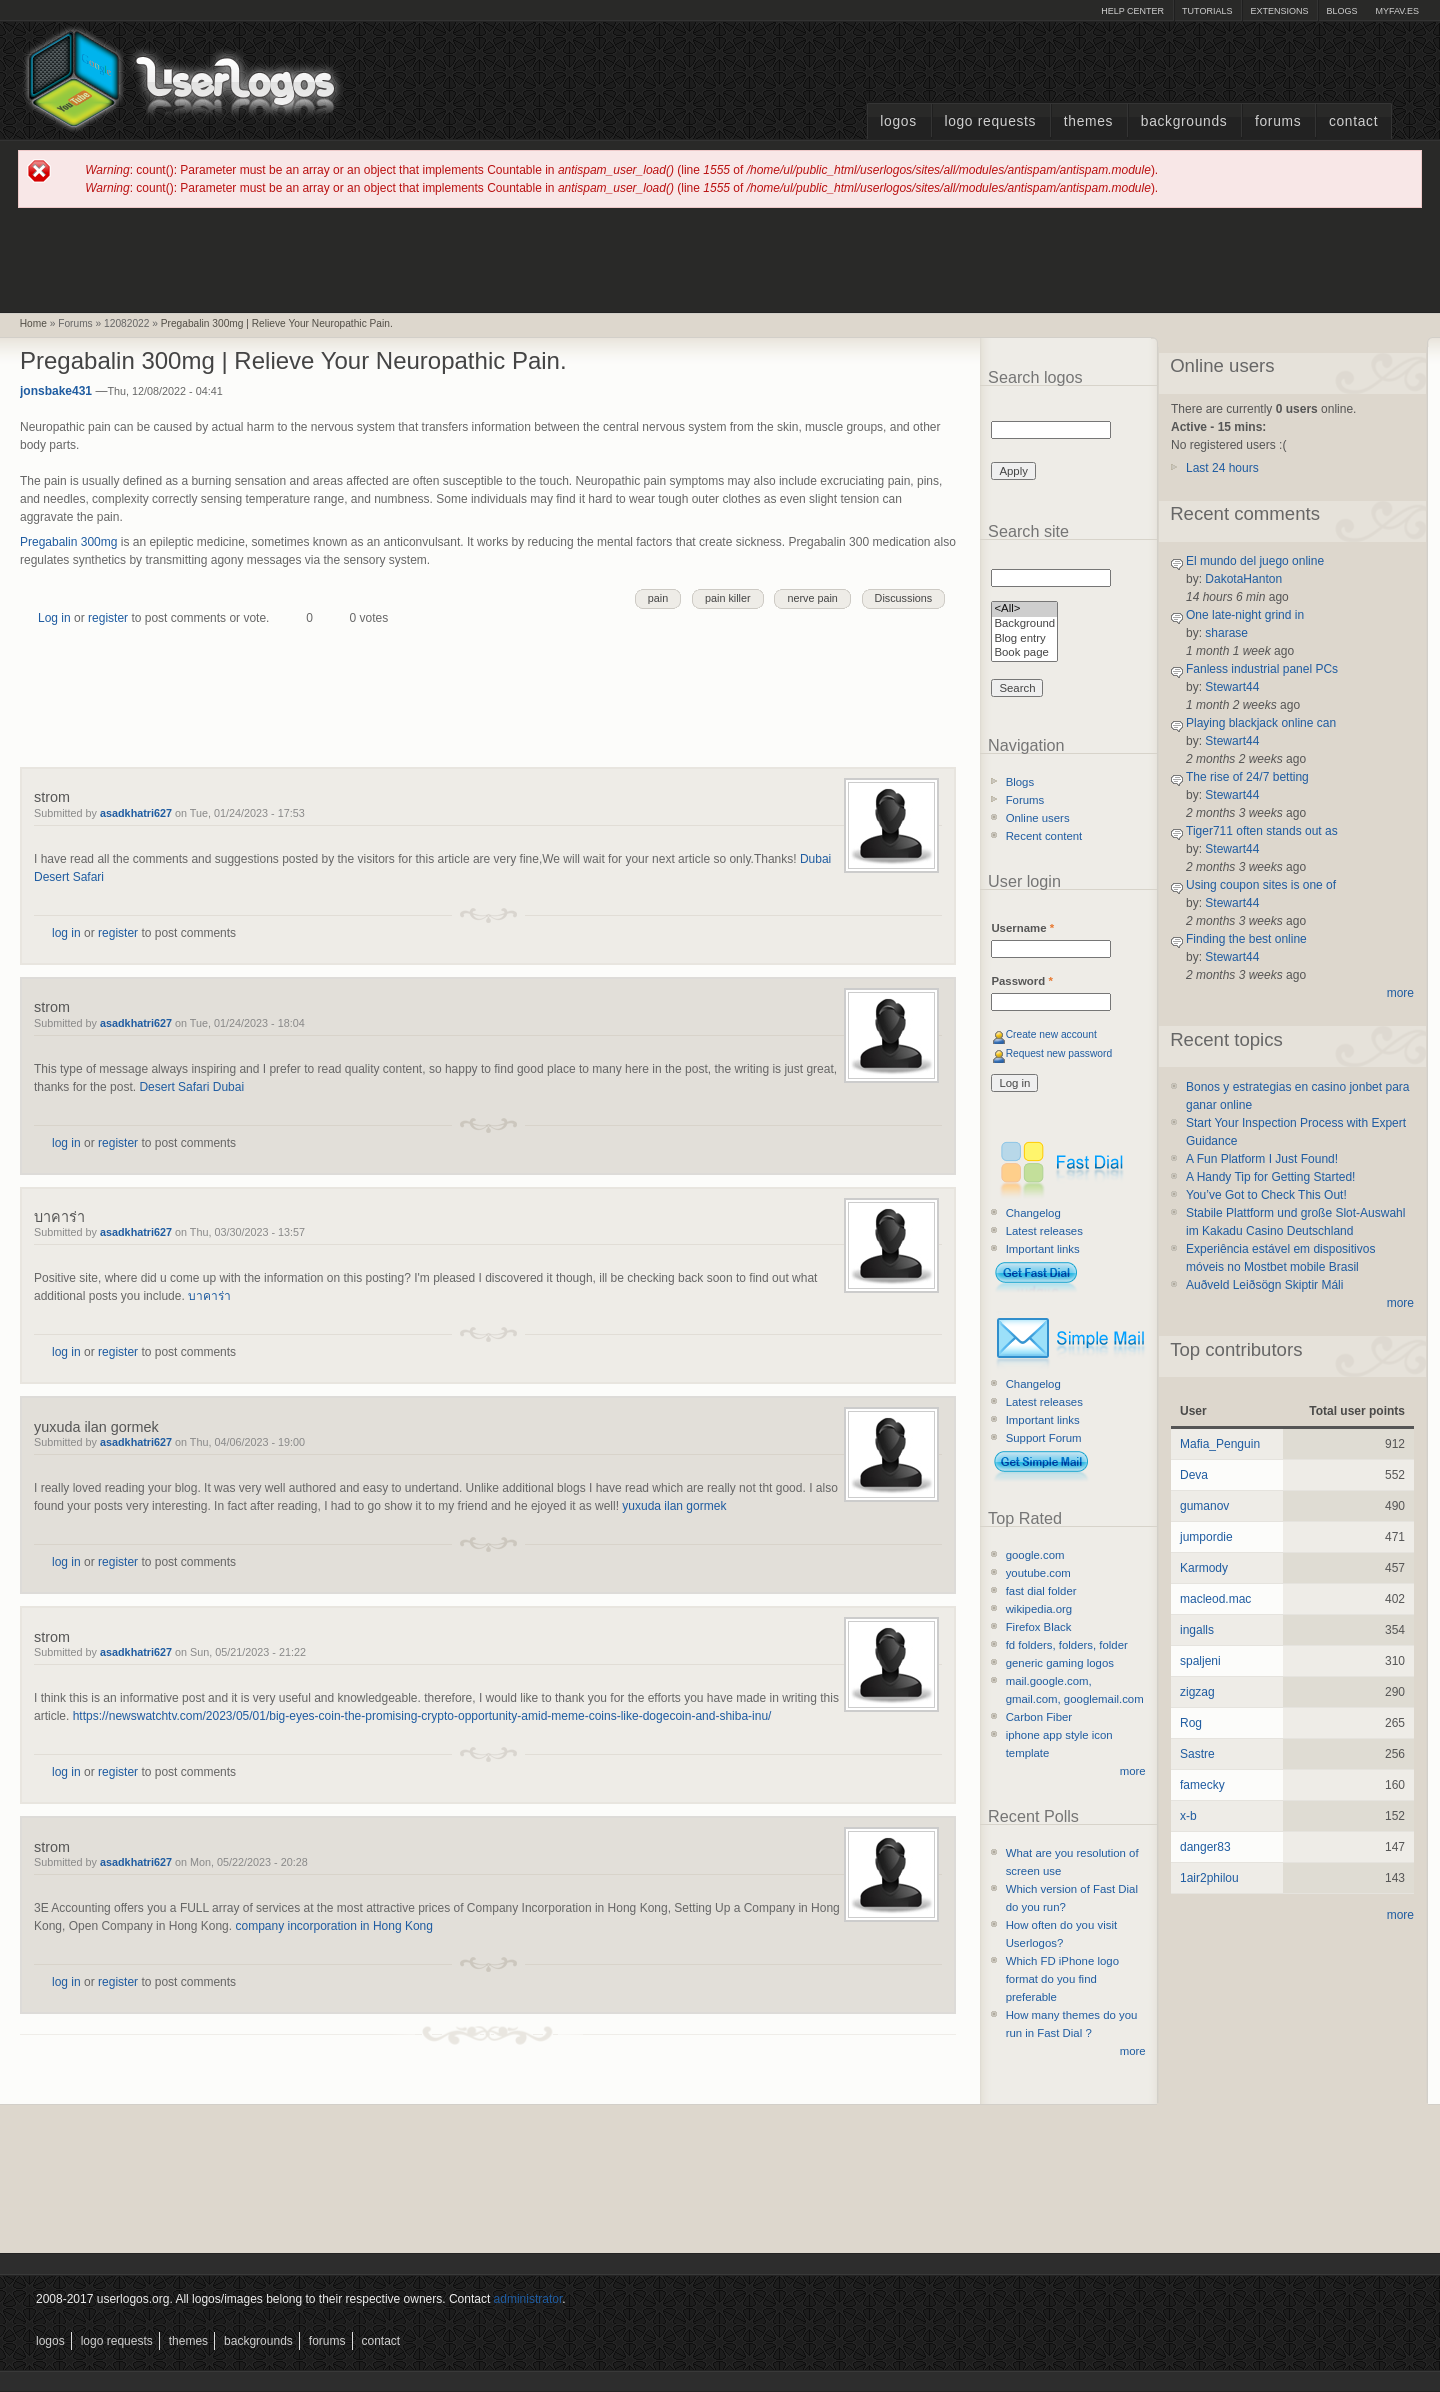  I want to click on [Advertisement], so click(720, 259).